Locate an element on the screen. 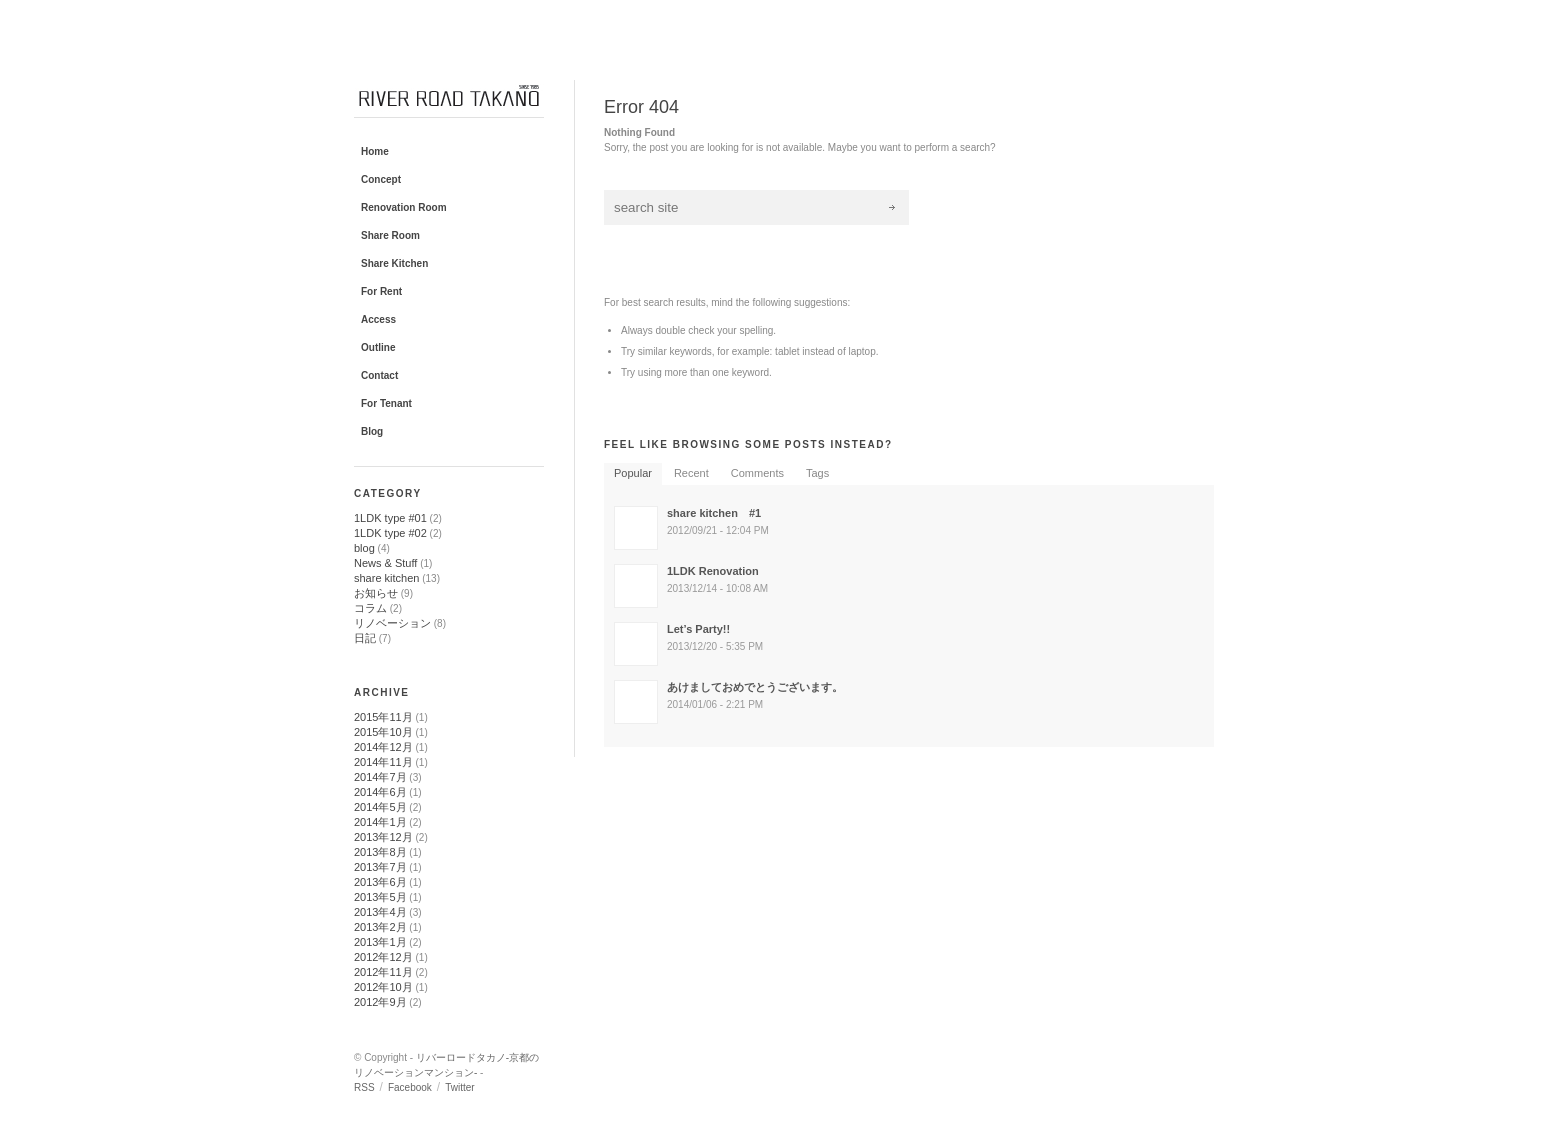 The height and width of the screenshot is (1125, 1568). 2013年7月 is located at coordinates (380, 867).